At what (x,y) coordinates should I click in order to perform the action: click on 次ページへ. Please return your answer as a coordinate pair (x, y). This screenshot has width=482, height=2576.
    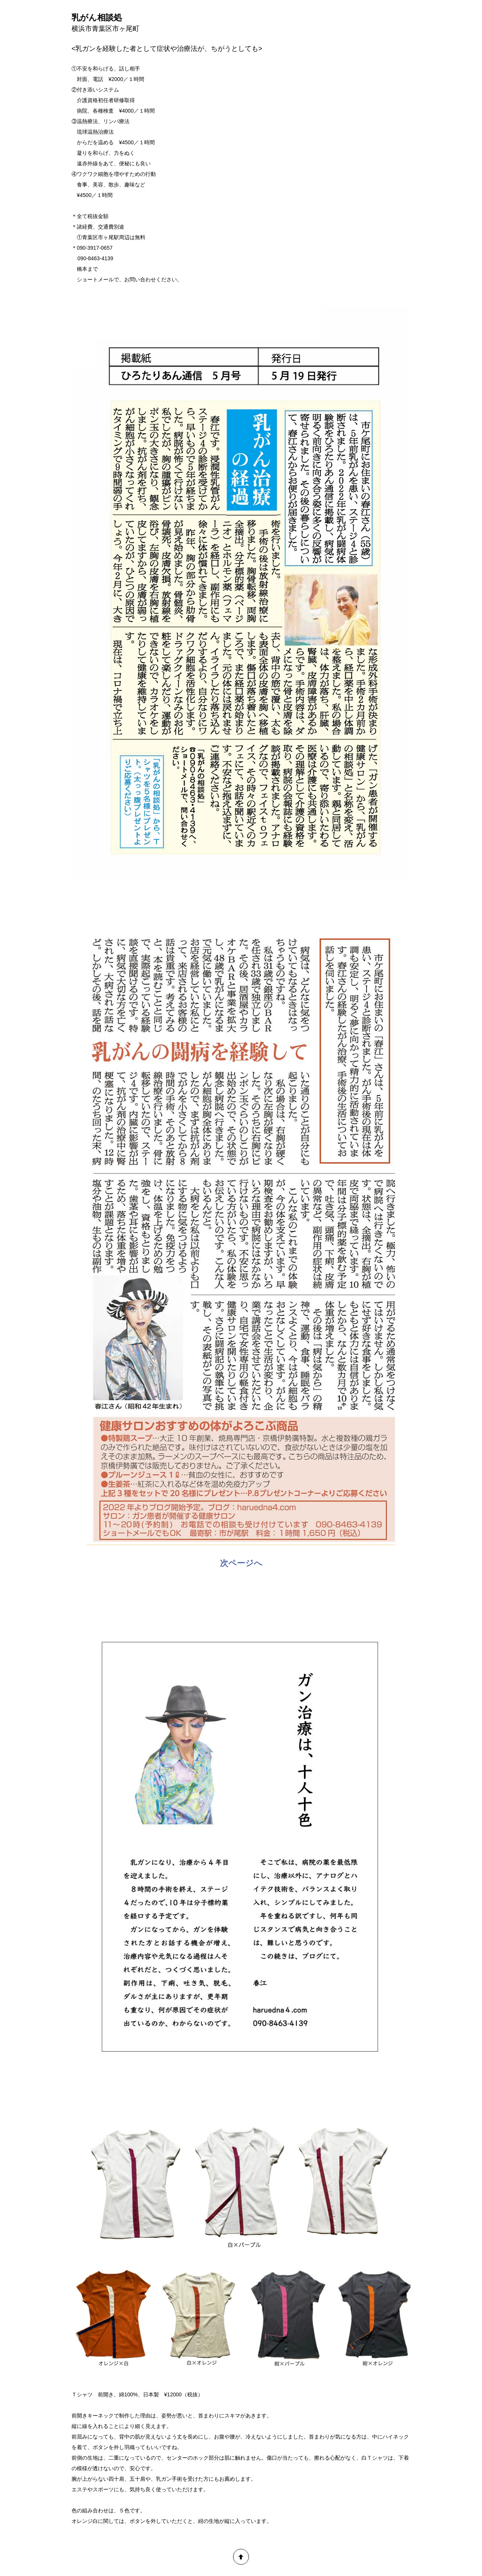
    Looking at the image, I should click on (241, 1563).